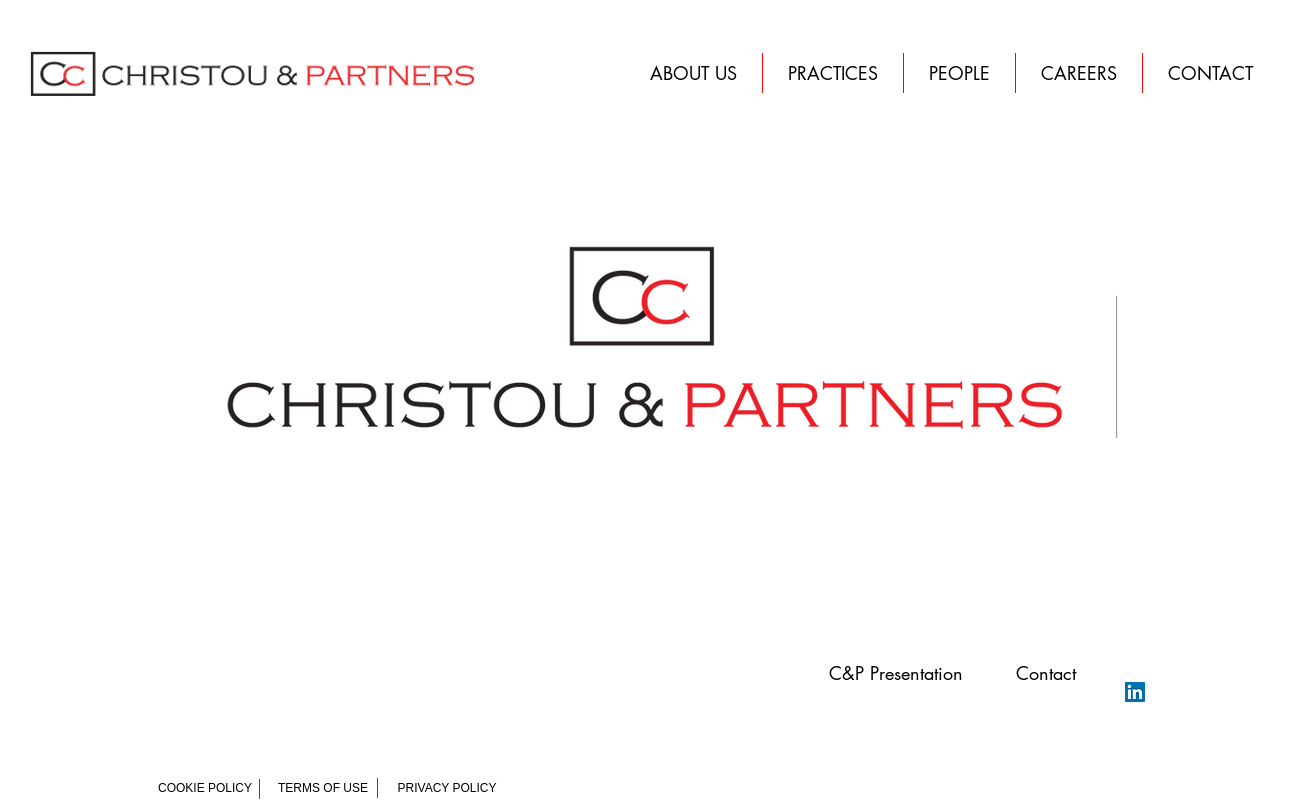 This screenshot has width=1289, height=808. I want to click on Christou Vournazou 14, Athens, Greece, so click(235, 702).